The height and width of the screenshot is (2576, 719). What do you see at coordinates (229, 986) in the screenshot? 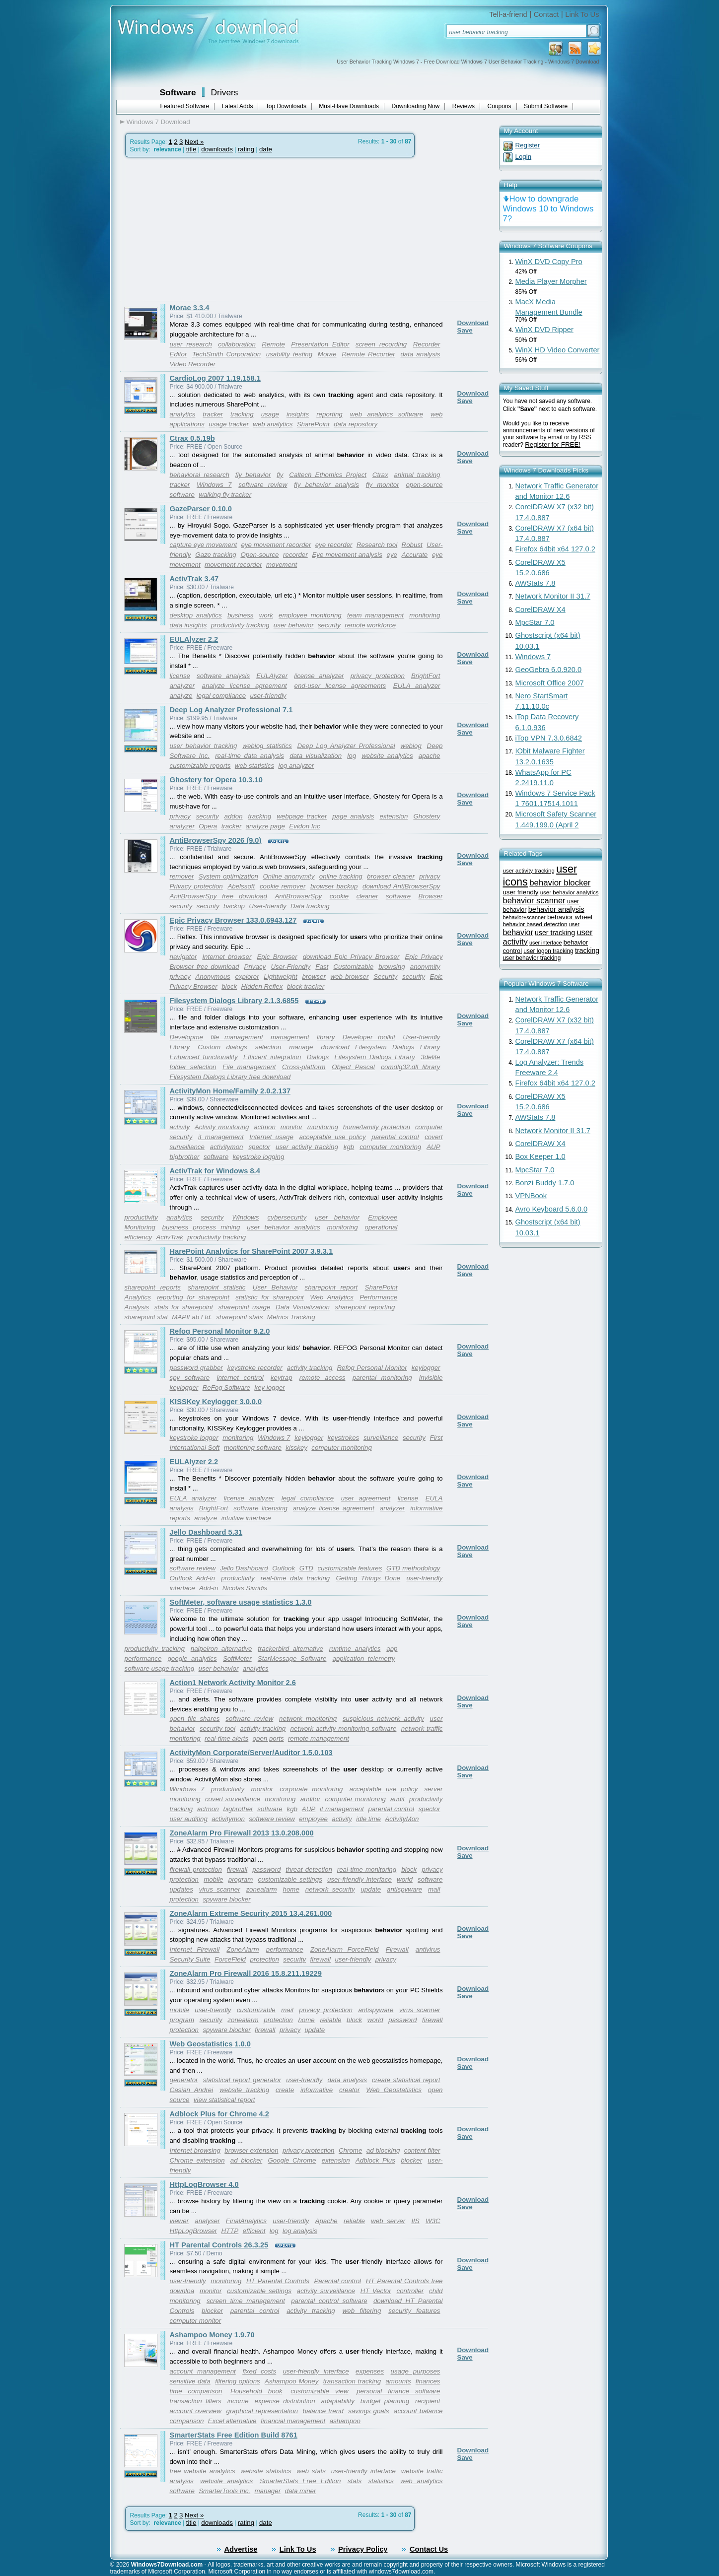
I see `block` at bounding box center [229, 986].